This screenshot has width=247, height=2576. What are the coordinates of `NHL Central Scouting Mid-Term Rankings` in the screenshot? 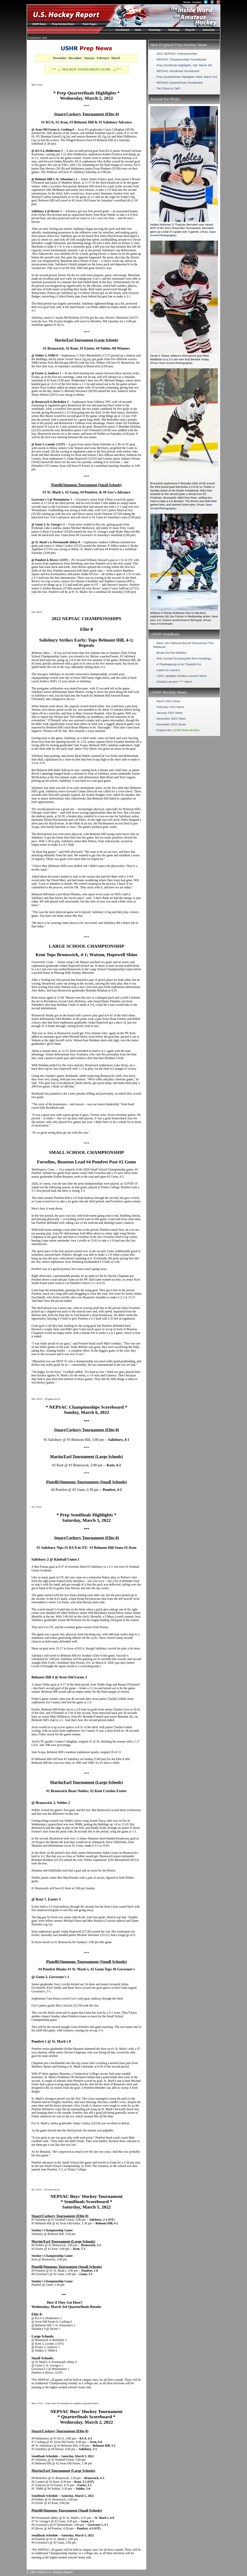 It's located at (183, 658).